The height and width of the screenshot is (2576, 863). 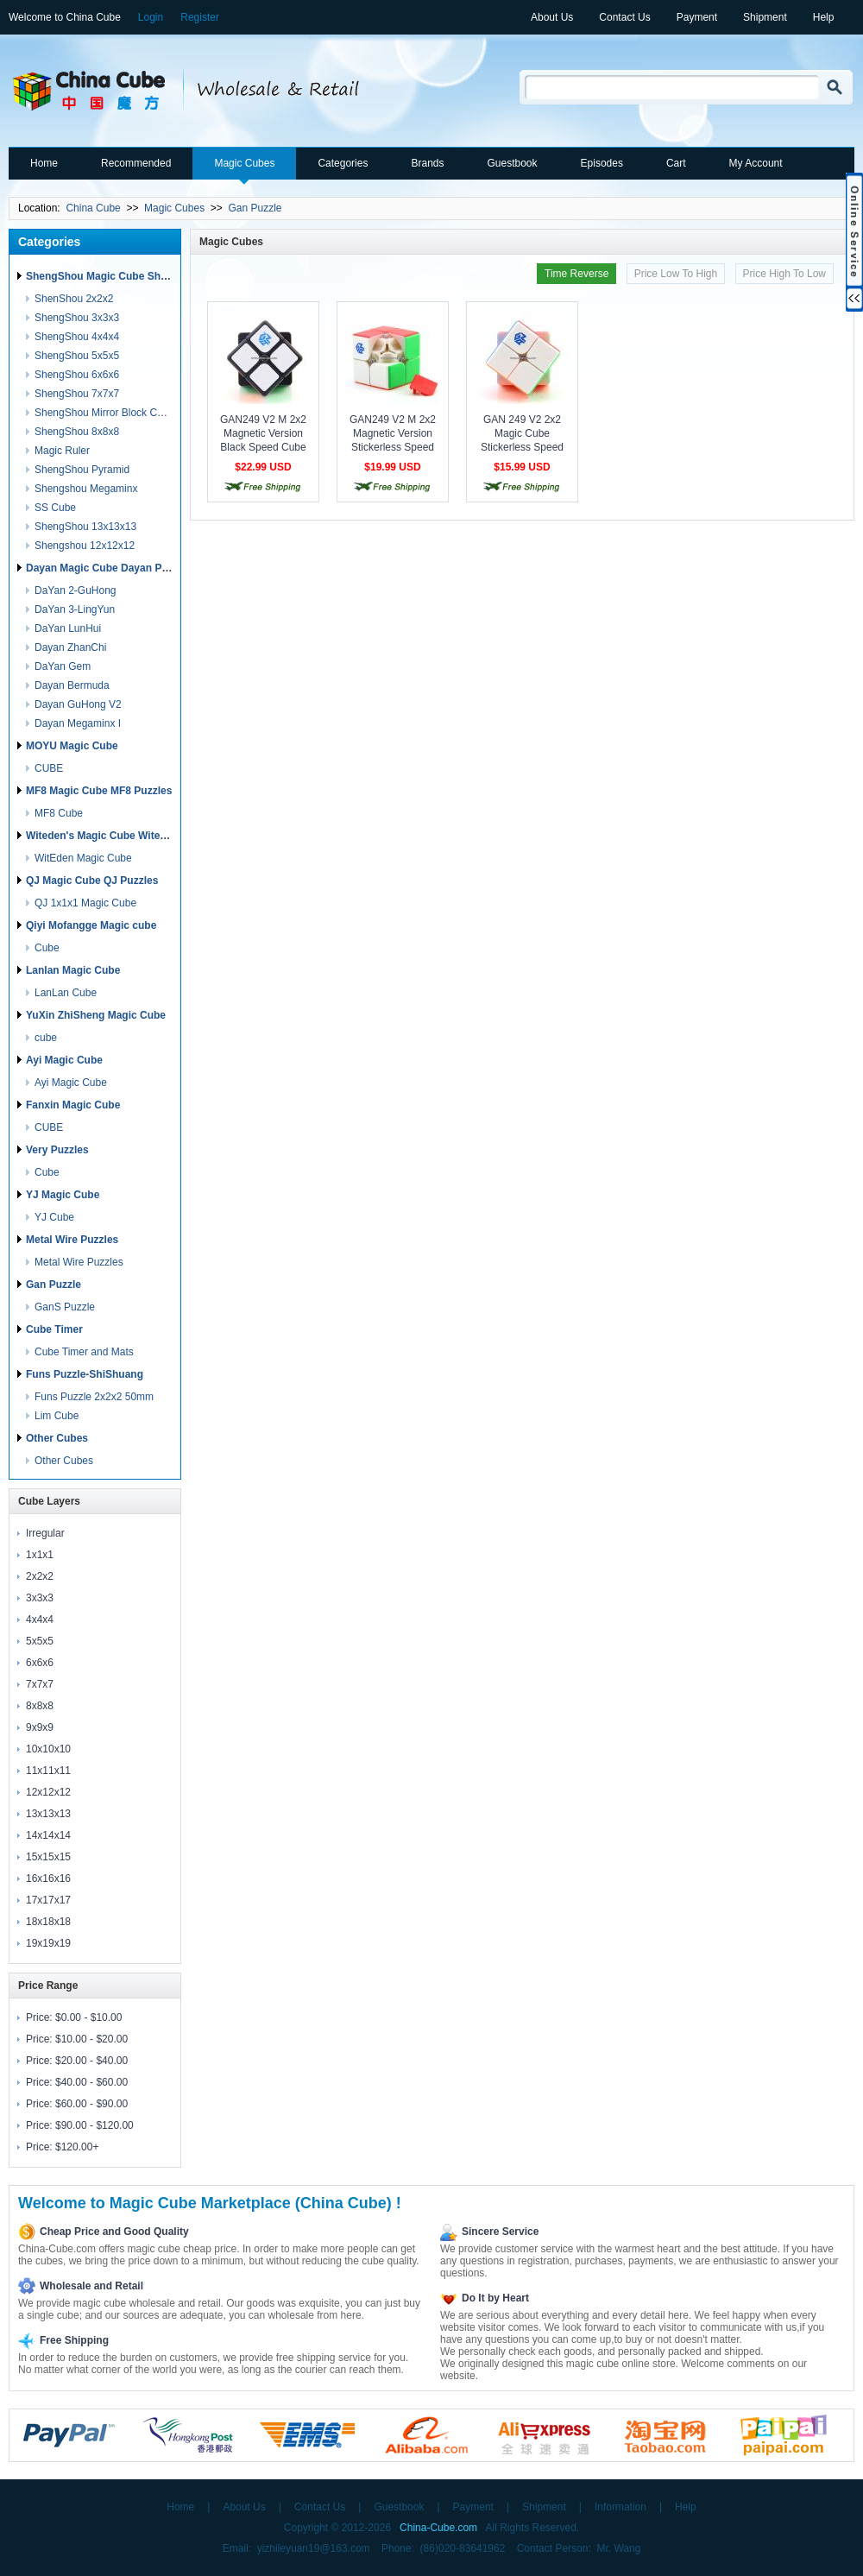 What do you see at coordinates (83, 858) in the screenshot?
I see `WitEden Magic Cube` at bounding box center [83, 858].